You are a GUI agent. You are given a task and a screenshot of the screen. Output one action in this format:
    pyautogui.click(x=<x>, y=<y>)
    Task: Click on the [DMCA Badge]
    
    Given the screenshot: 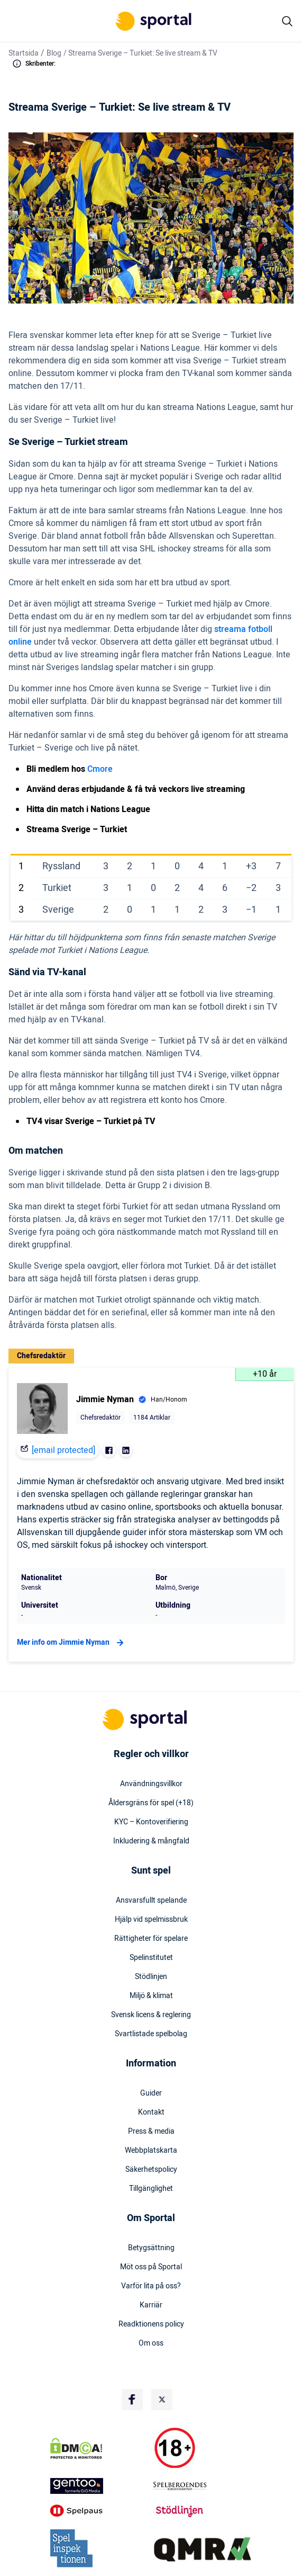 What is the action you would take?
    pyautogui.click(x=99, y=2448)
    